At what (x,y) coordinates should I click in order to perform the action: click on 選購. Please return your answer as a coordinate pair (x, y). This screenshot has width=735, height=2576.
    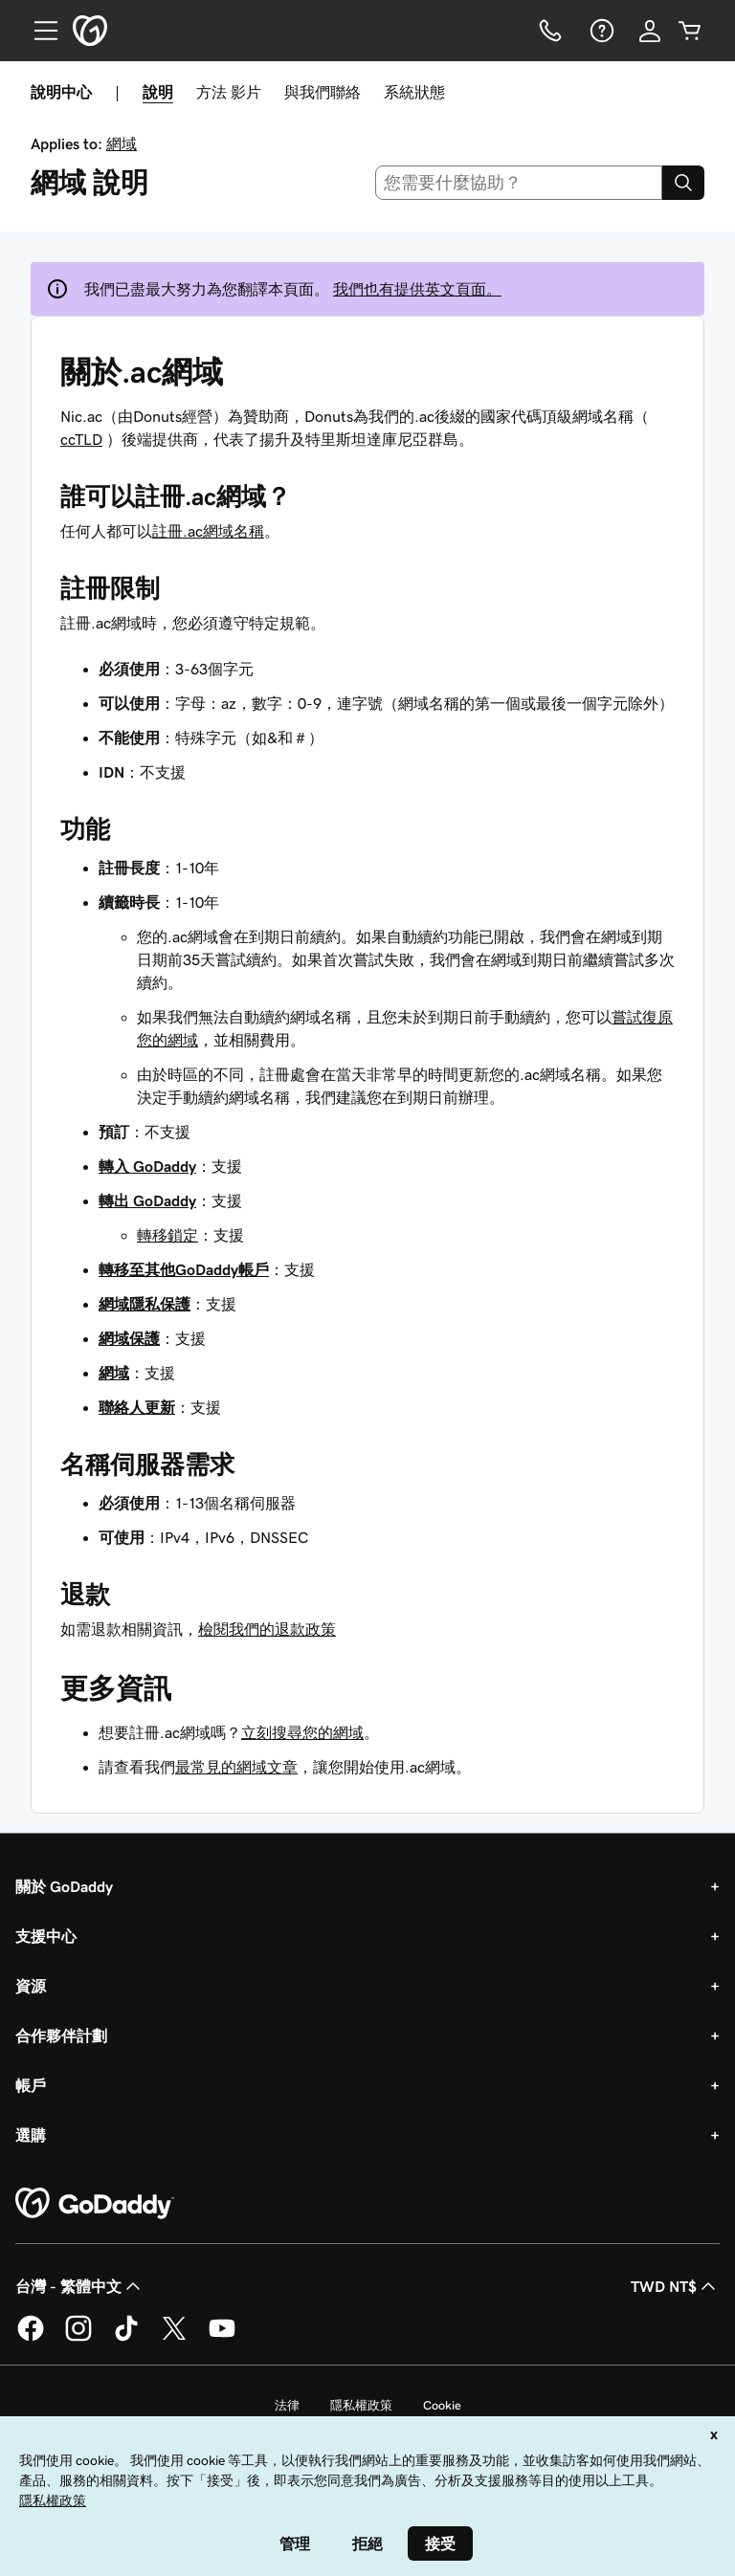
    Looking at the image, I should click on (30, 2135).